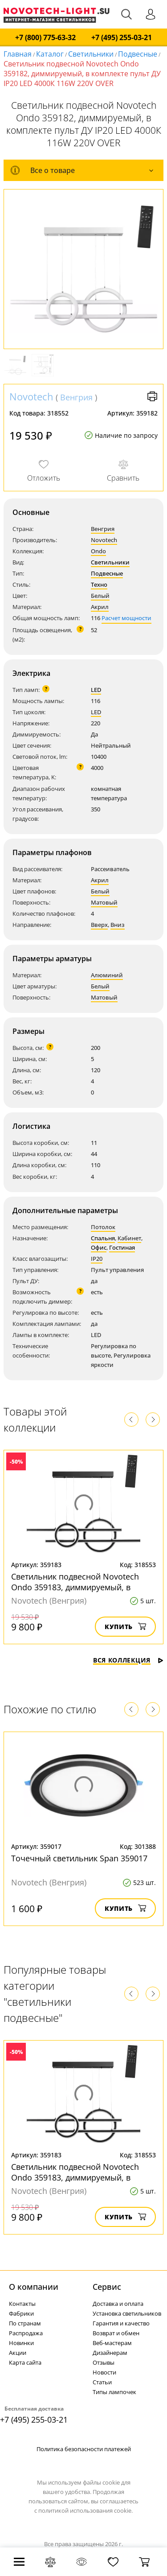 The width and height of the screenshot is (167, 2576). What do you see at coordinates (104, 2372) in the screenshot?
I see `Новости` at bounding box center [104, 2372].